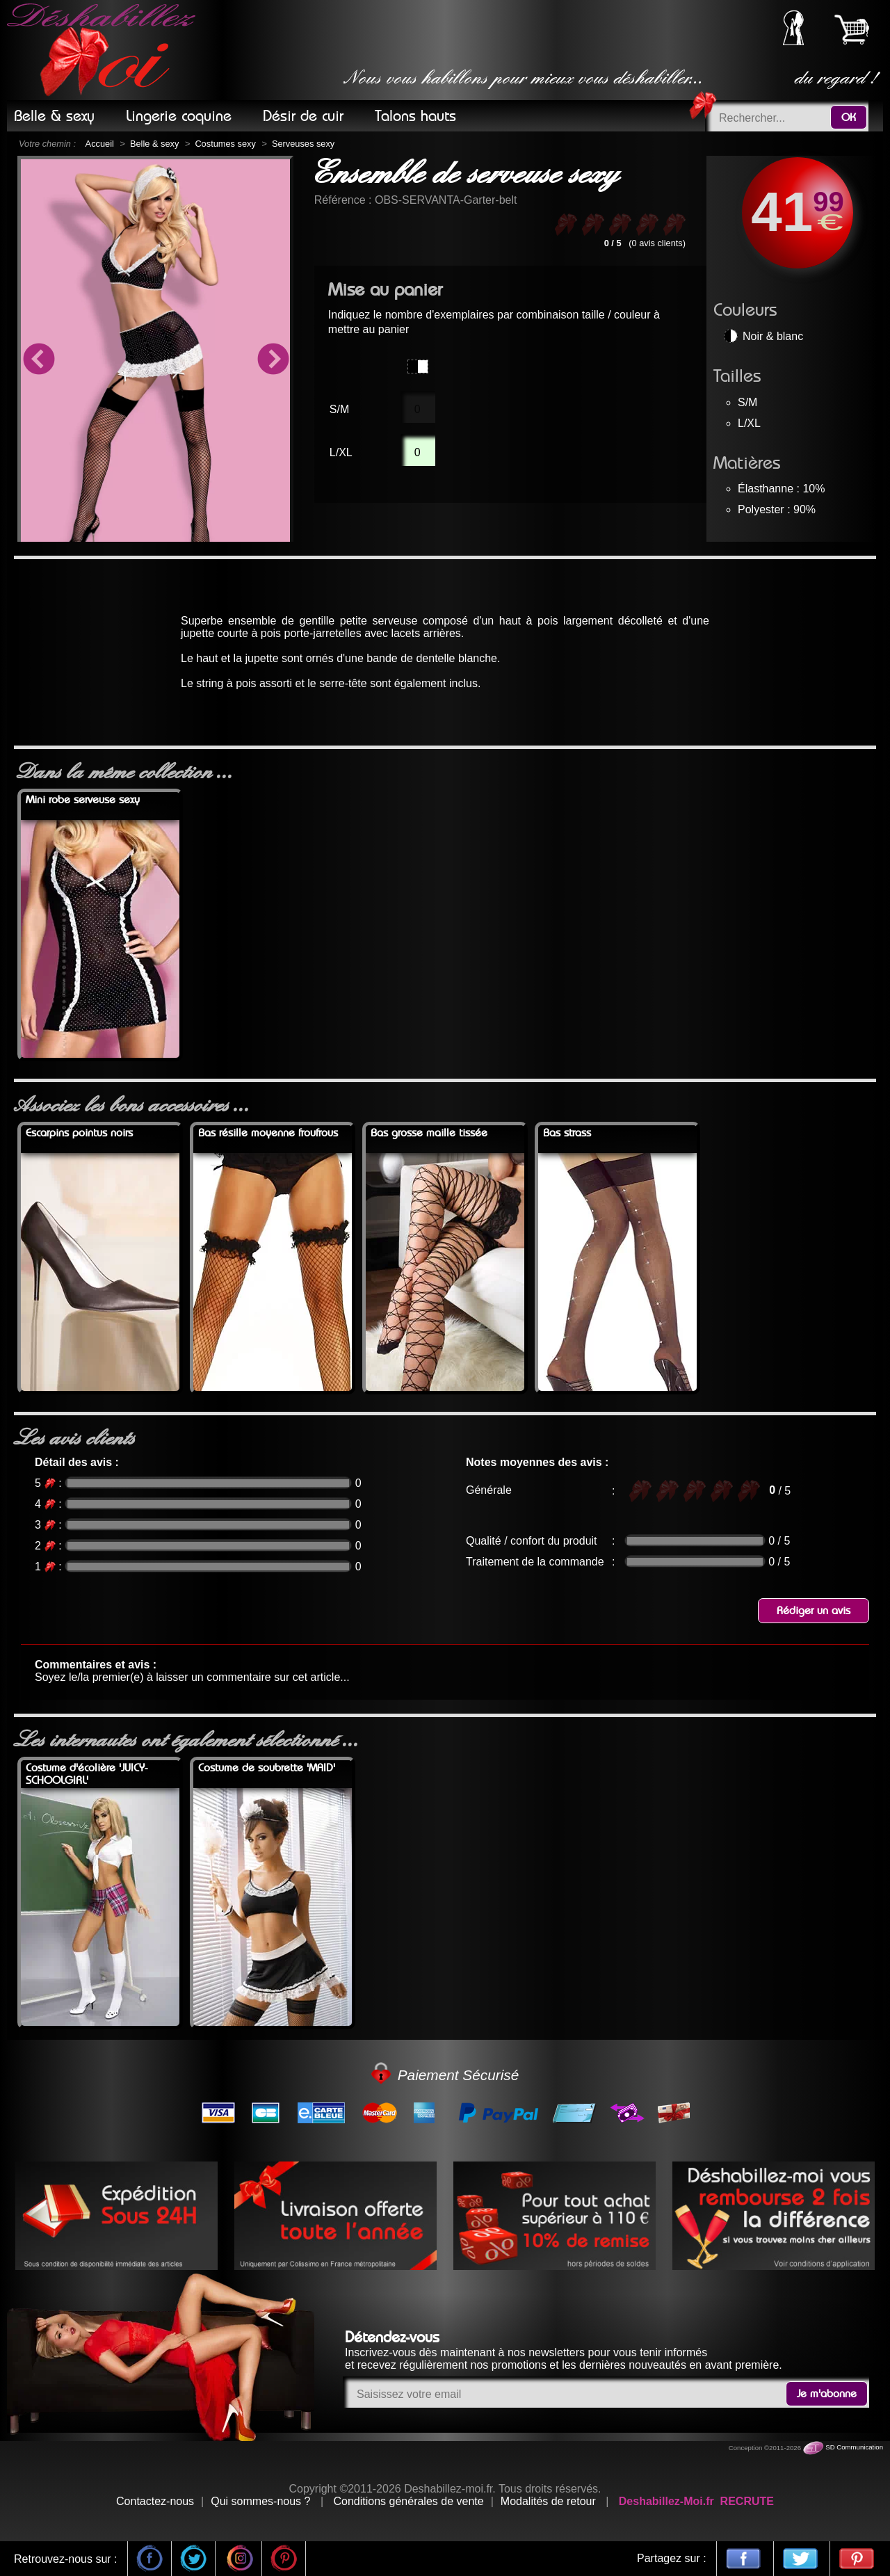 Image resolution: width=890 pixels, height=2576 pixels. What do you see at coordinates (303, 143) in the screenshot?
I see `Serveuses sexy` at bounding box center [303, 143].